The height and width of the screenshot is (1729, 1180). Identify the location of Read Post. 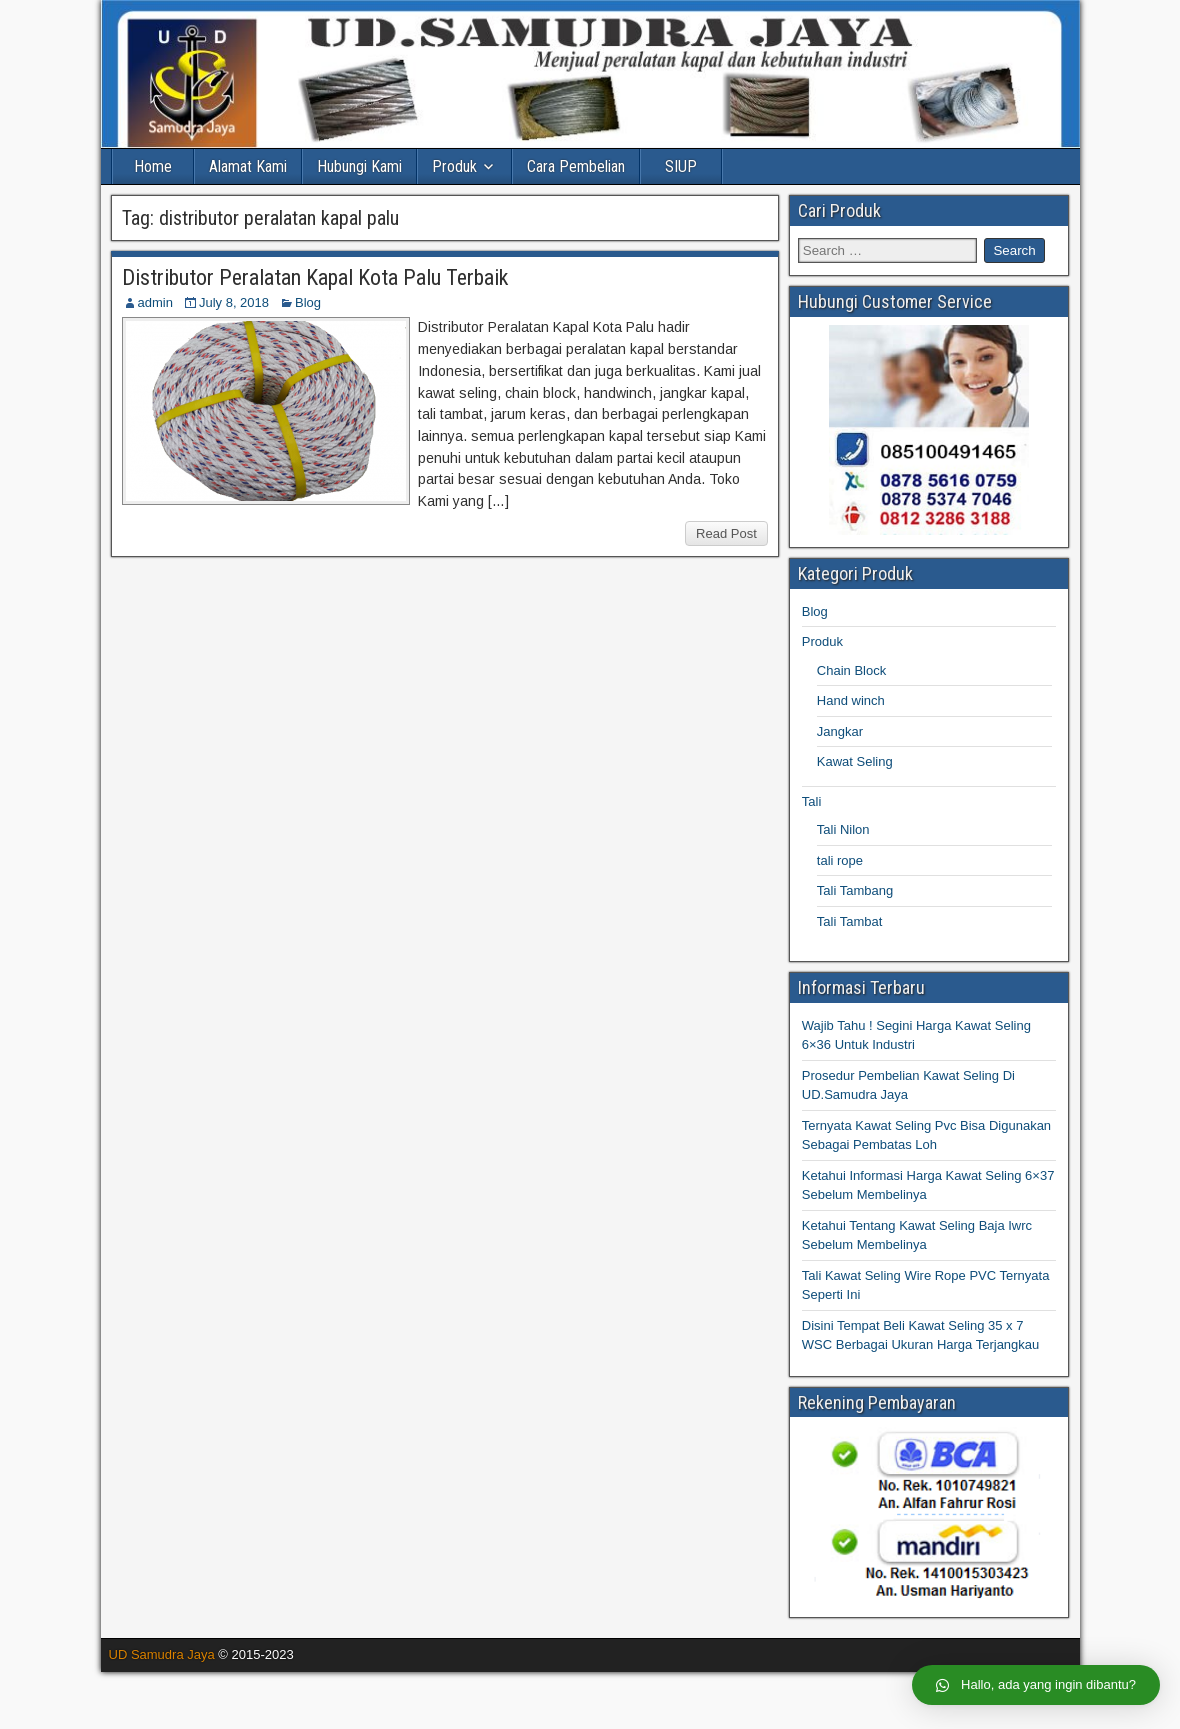
(726, 533).